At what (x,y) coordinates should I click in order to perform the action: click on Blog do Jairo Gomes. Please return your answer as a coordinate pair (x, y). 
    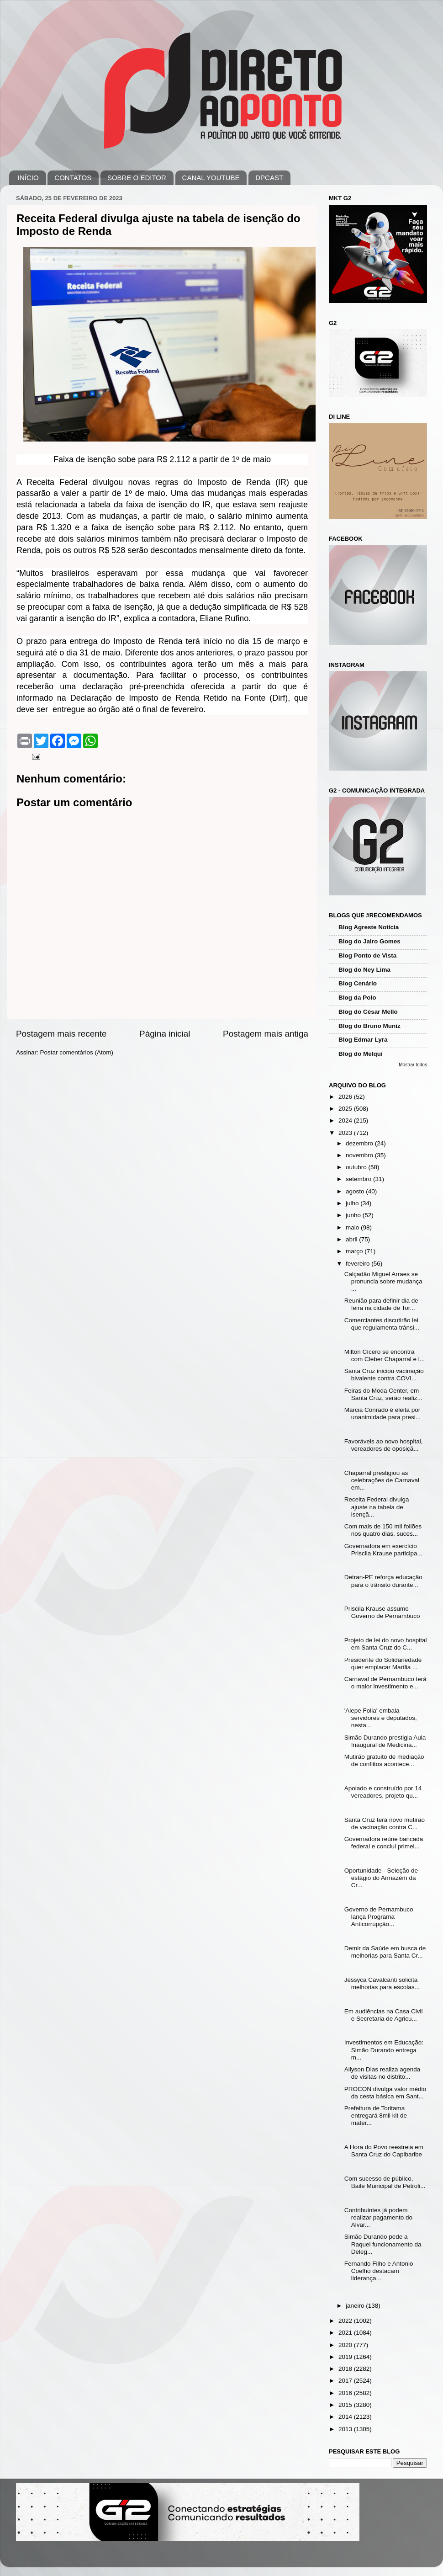
    Looking at the image, I should click on (369, 941).